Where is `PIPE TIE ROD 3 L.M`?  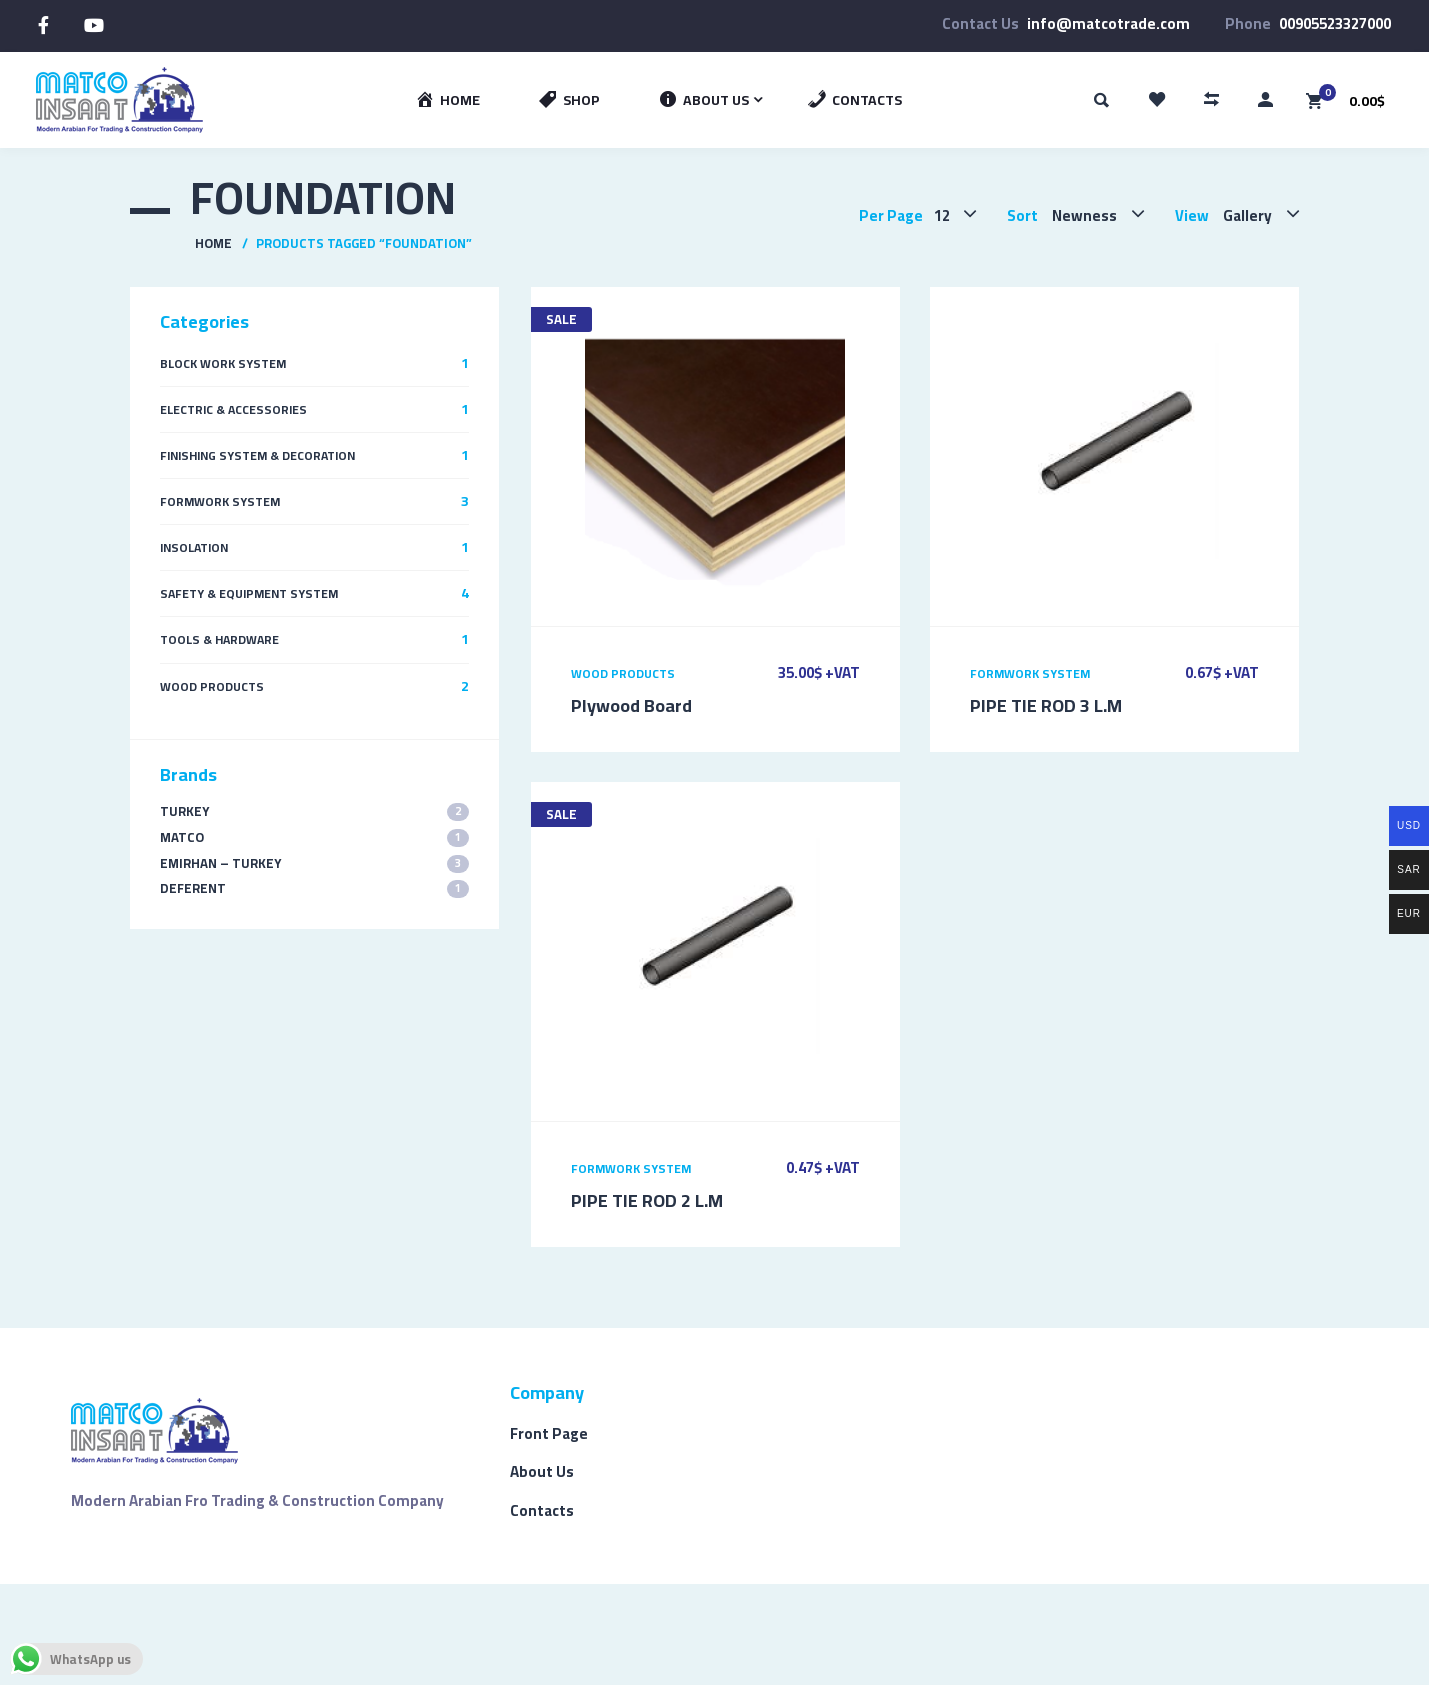
PIPE TIE ROD 3 L.M is located at coordinates (1046, 705).